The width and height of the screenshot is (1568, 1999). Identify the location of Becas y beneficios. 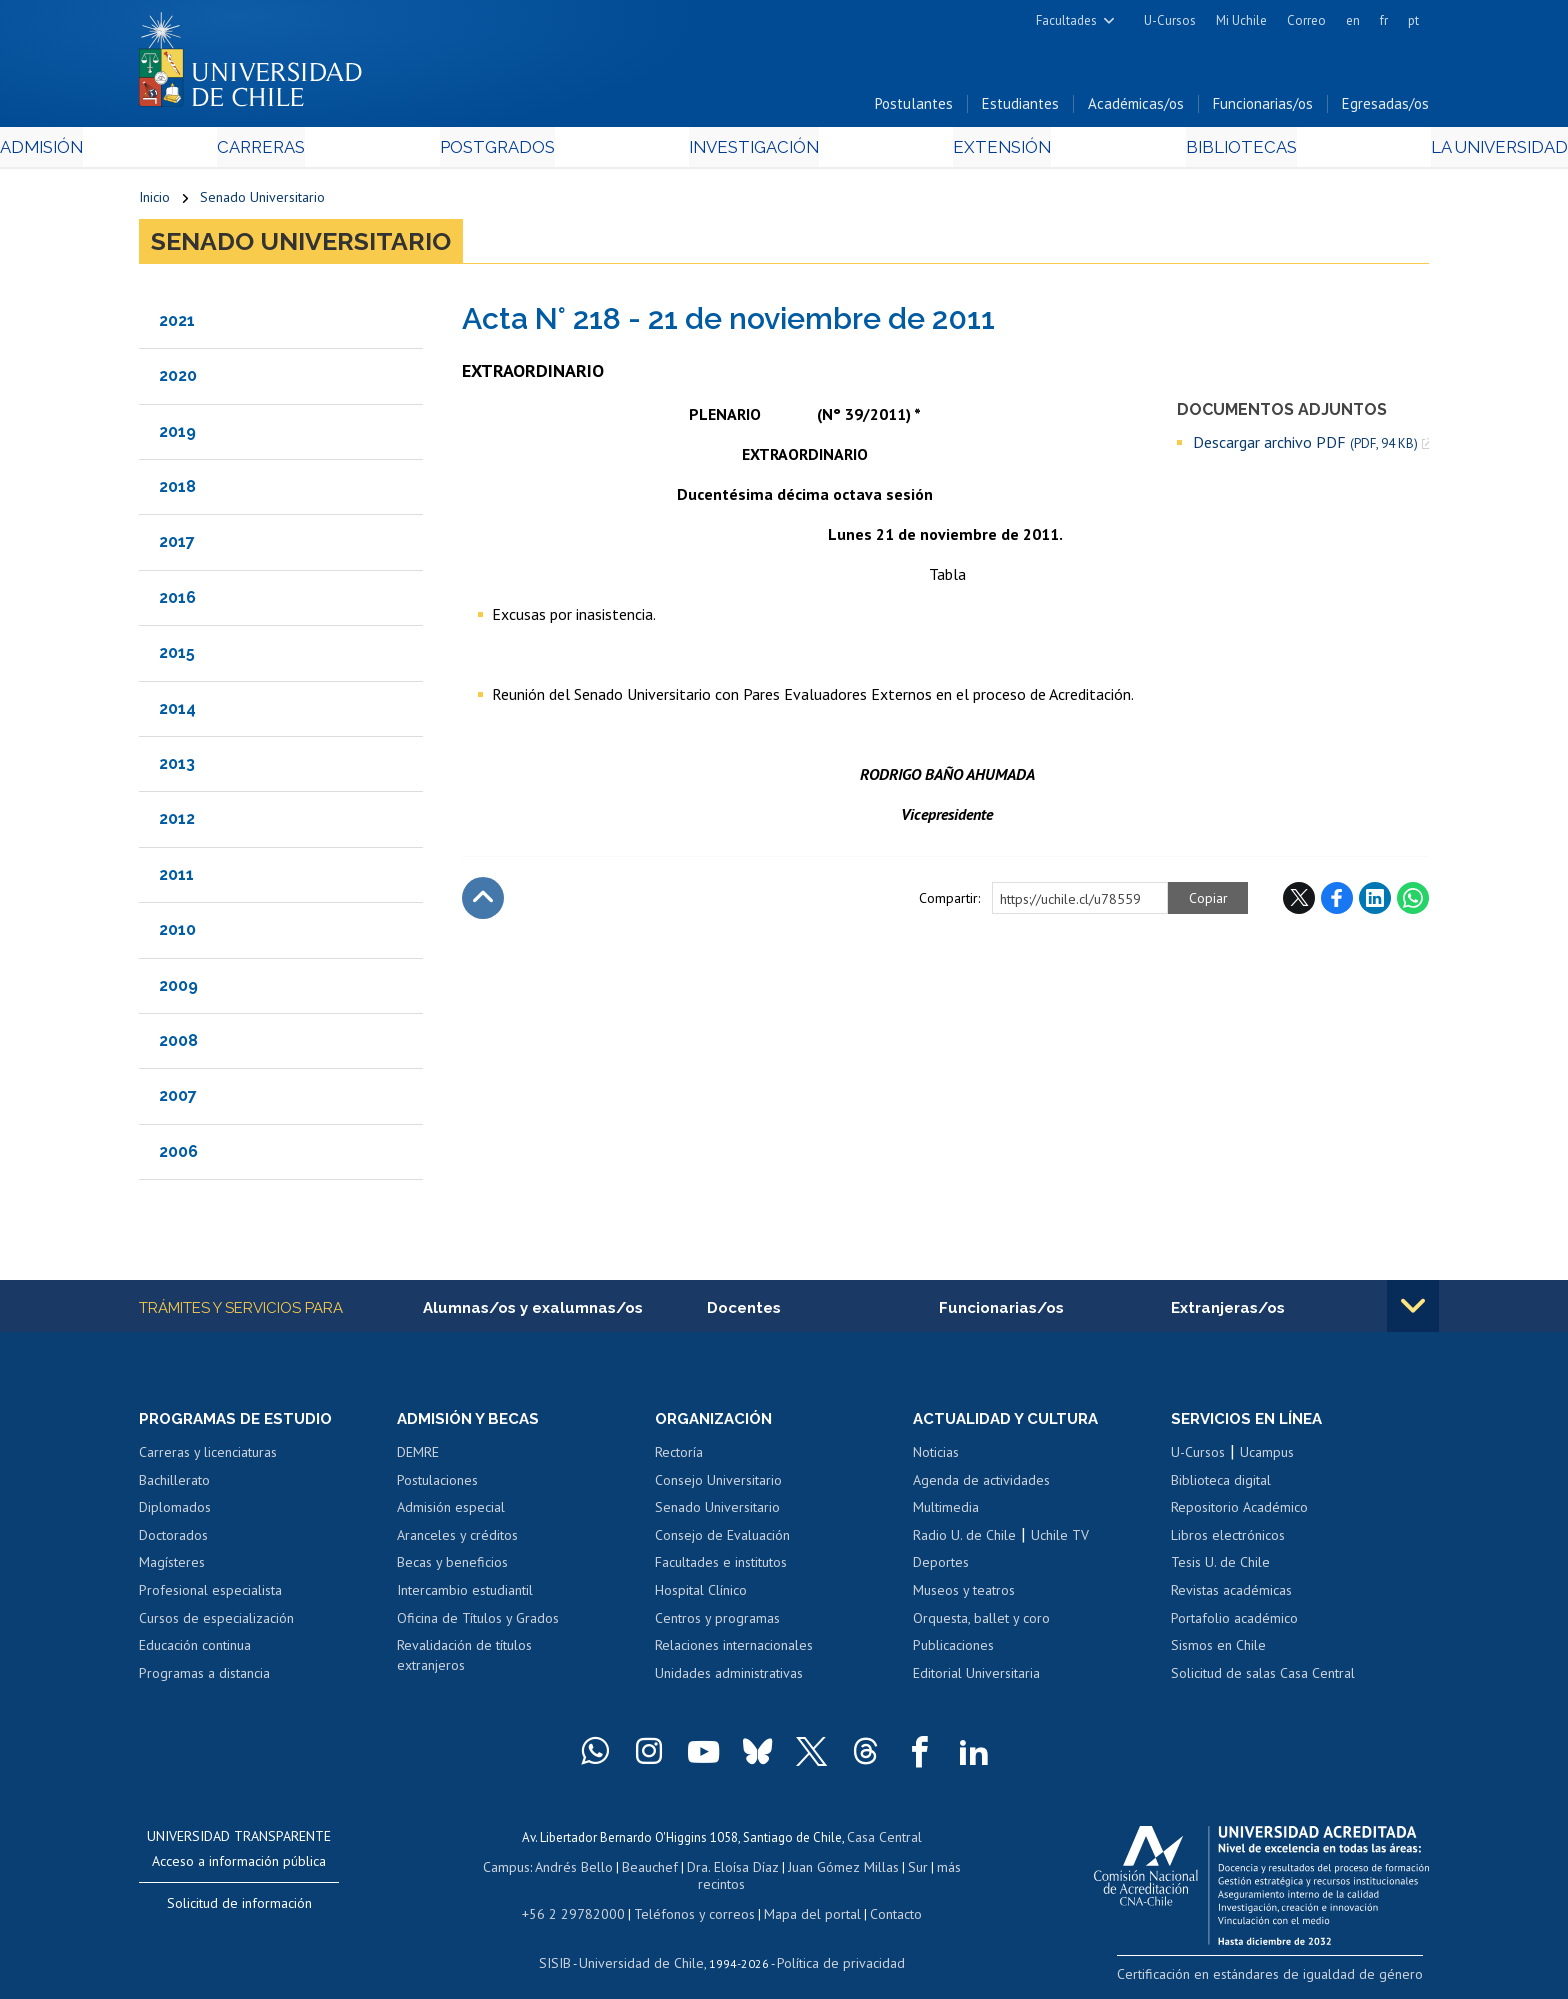
(452, 1569).